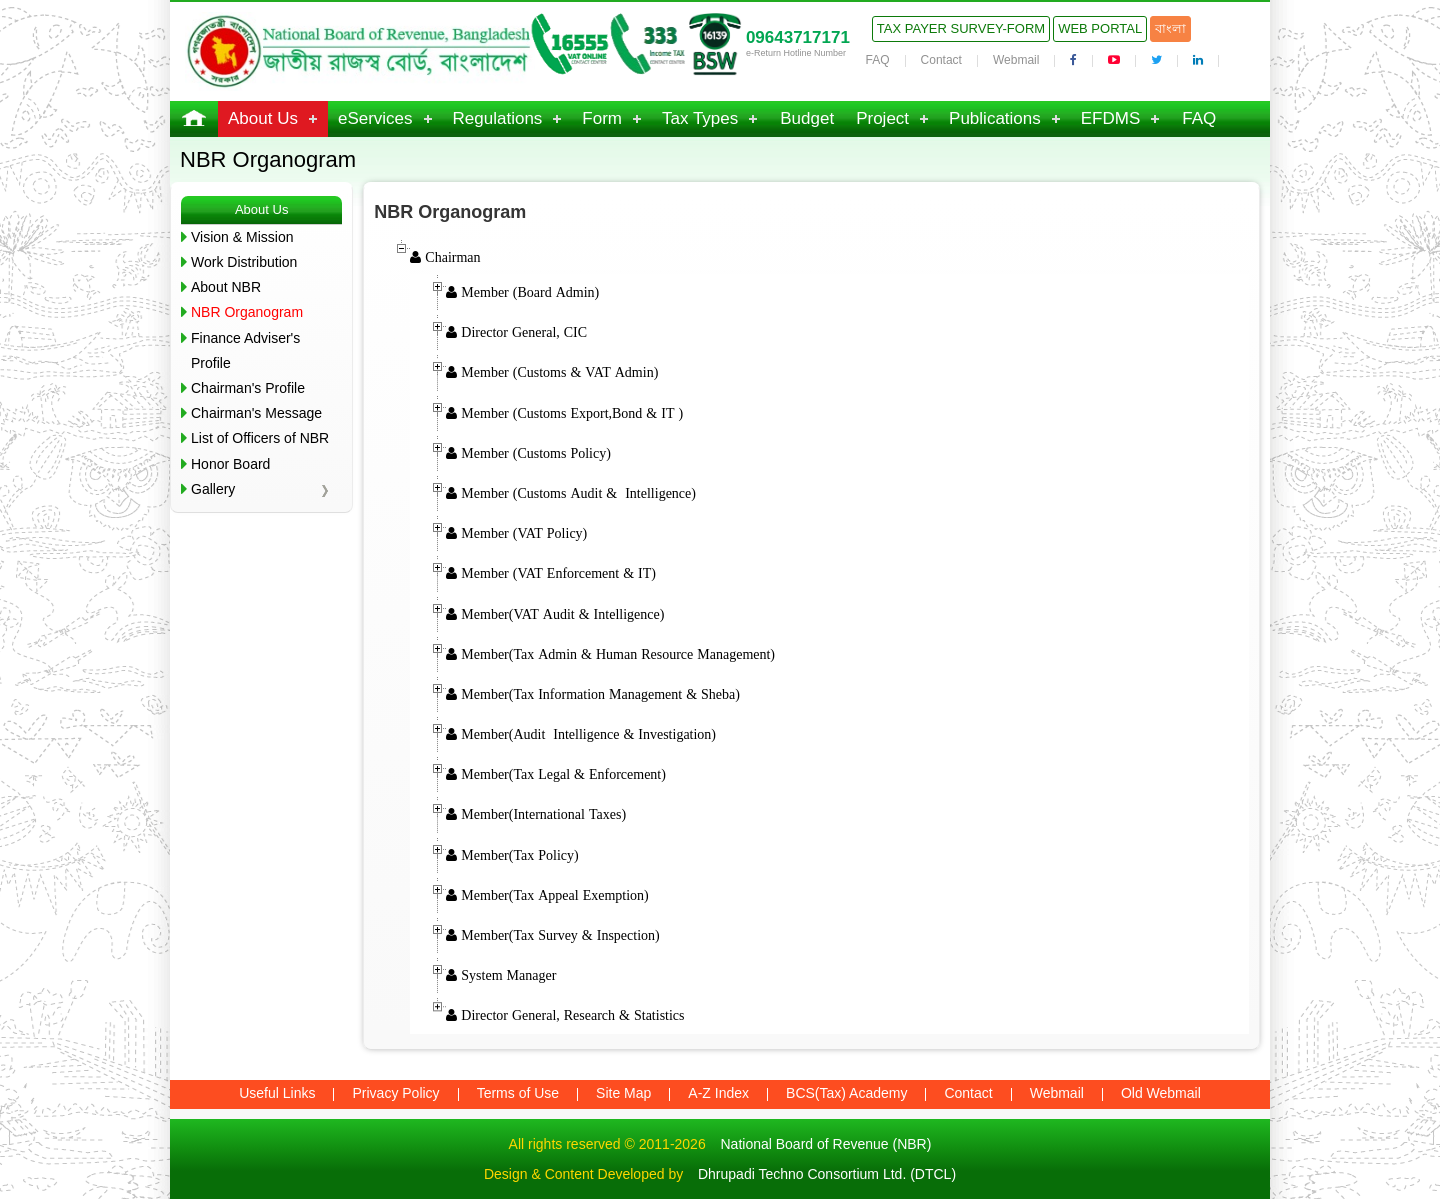  What do you see at coordinates (1016, 60) in the screenshot?
I see `Webmail` at bounding box center [1016, 60].